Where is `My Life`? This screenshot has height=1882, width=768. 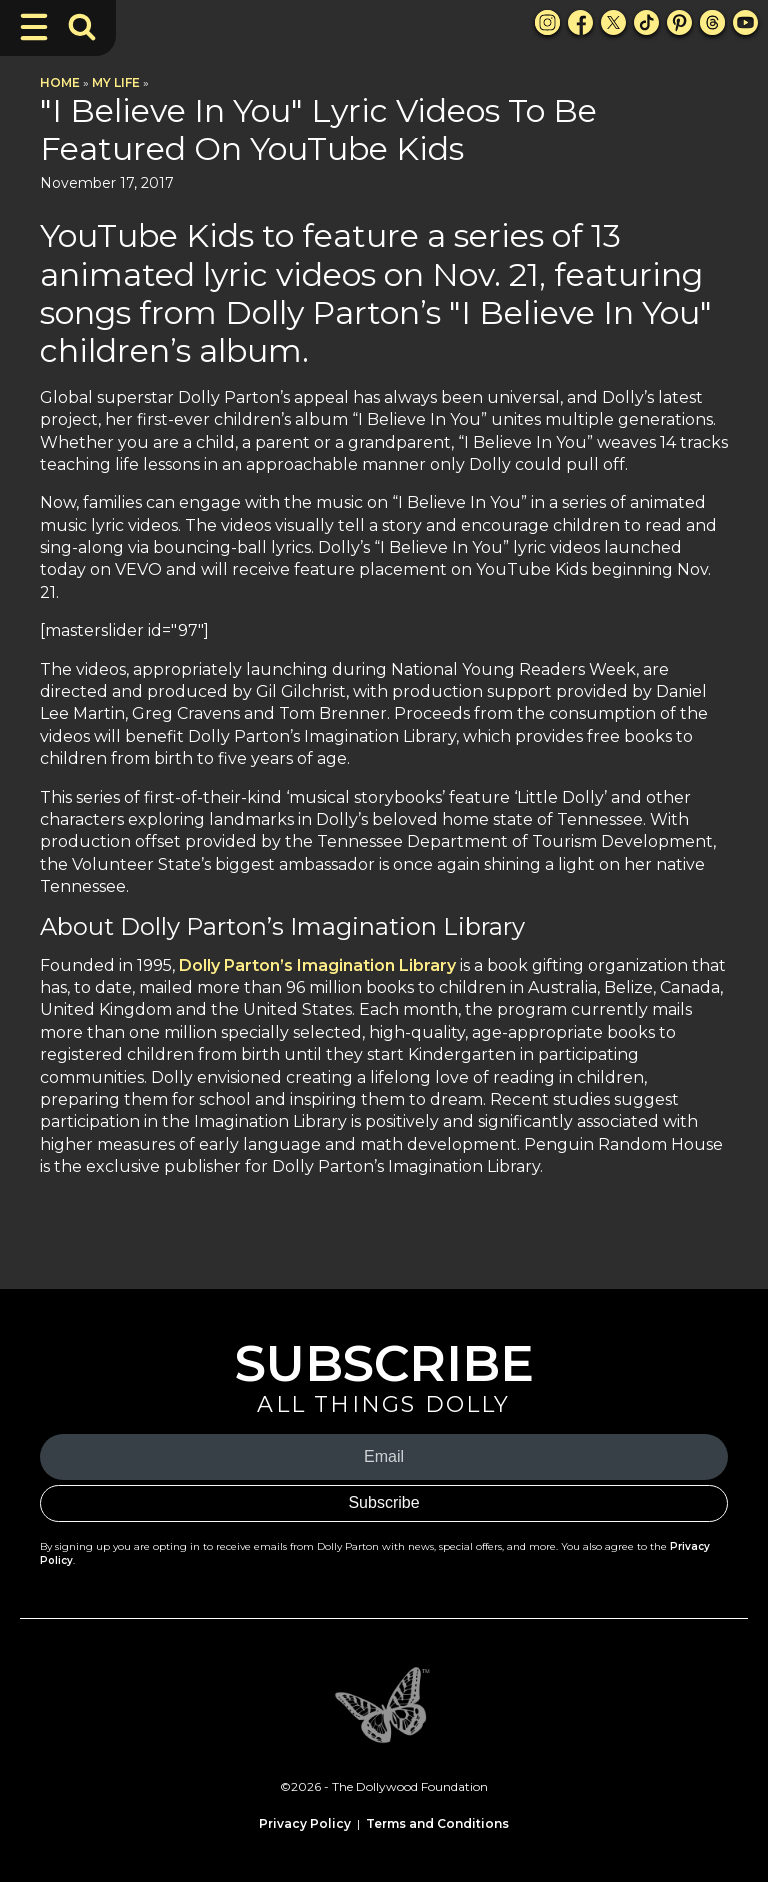
My Life is located at coordinates (116, 82).